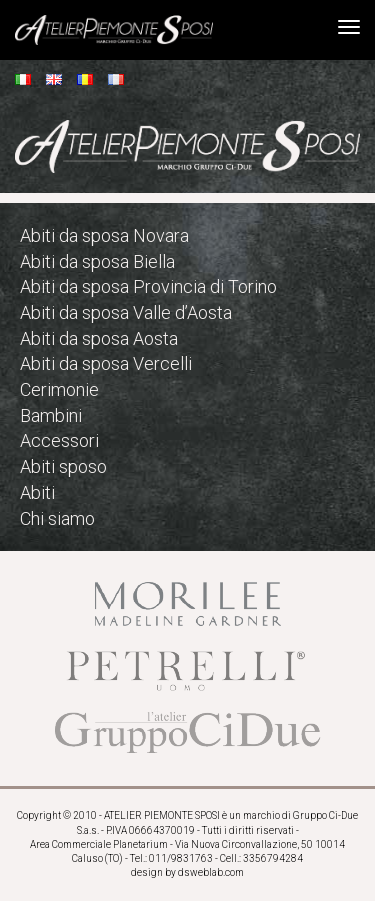  What do you see at coordinates (59, 440) in the screenshot?
I see `Accessori` at bounding box center [59, 440].